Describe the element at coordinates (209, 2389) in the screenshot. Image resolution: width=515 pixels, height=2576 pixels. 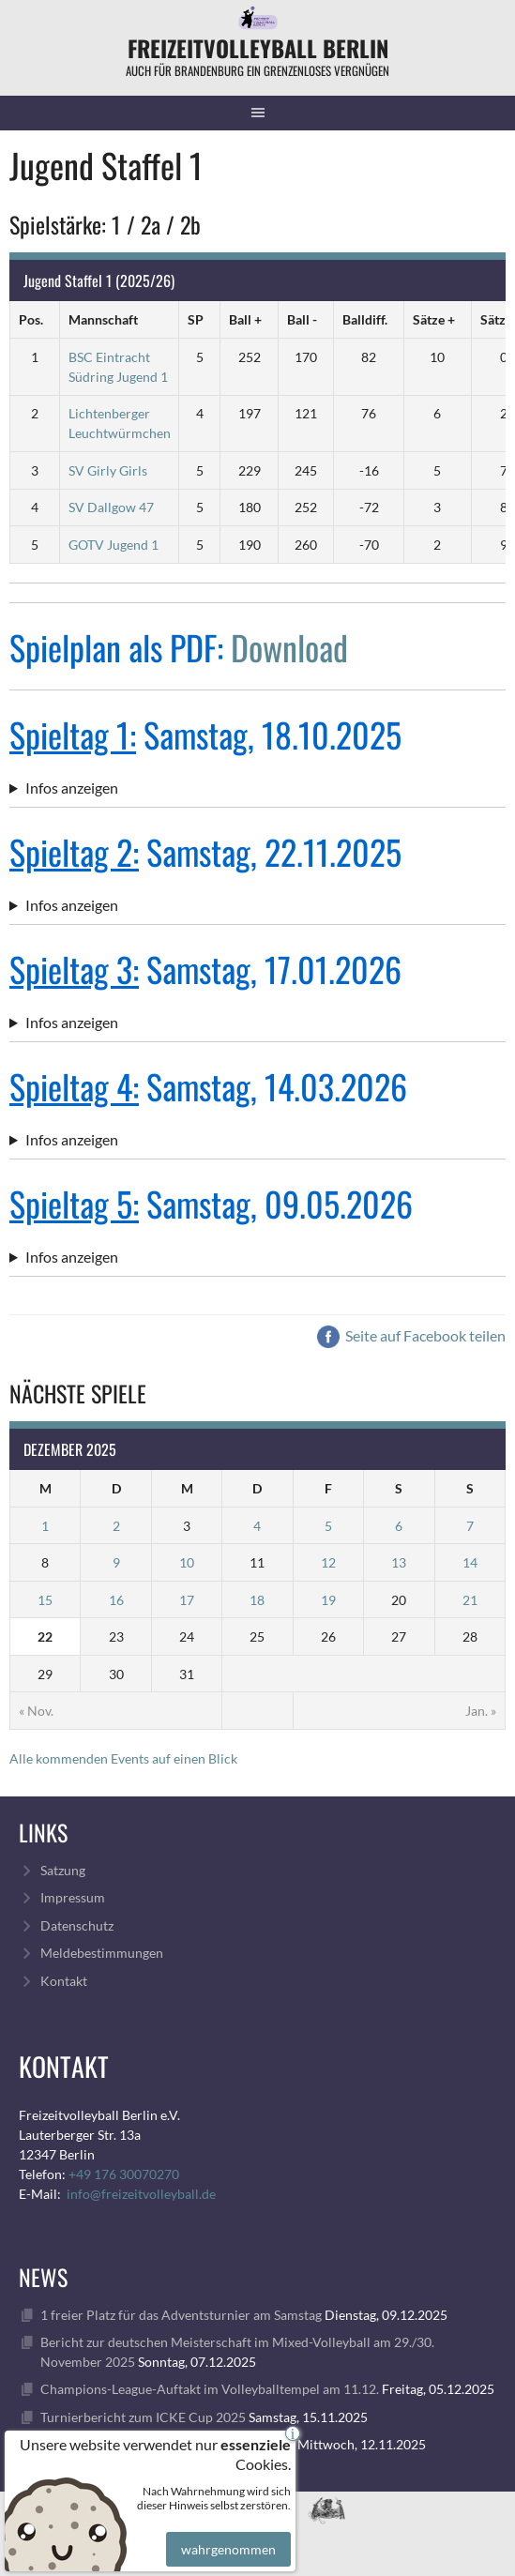
I see `Champions-League-Auftakt im Volleyballtempel am 11.12.` at that location.